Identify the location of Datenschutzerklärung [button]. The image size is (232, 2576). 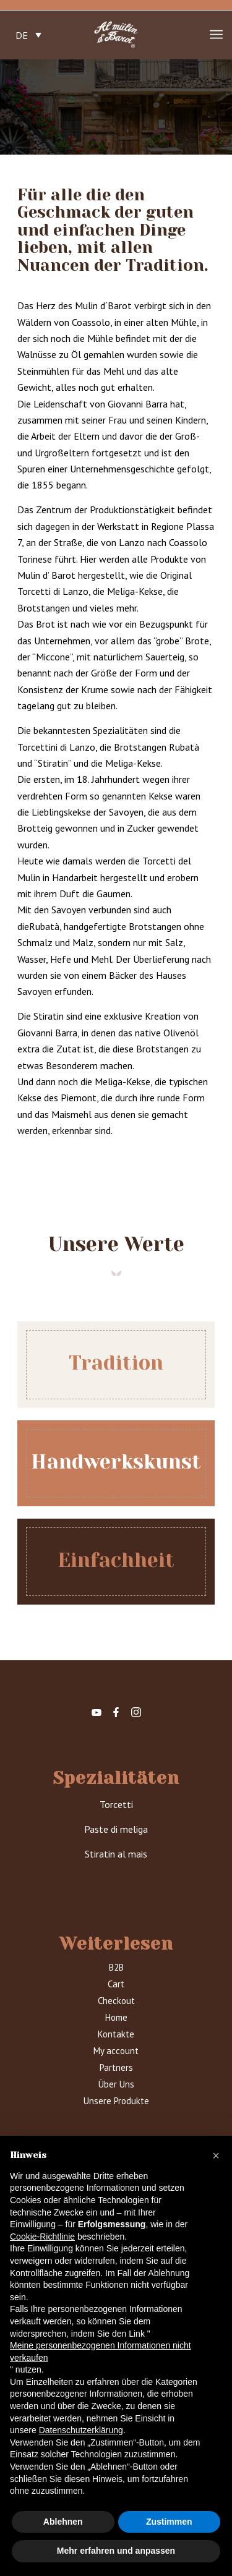
(81, 2430).